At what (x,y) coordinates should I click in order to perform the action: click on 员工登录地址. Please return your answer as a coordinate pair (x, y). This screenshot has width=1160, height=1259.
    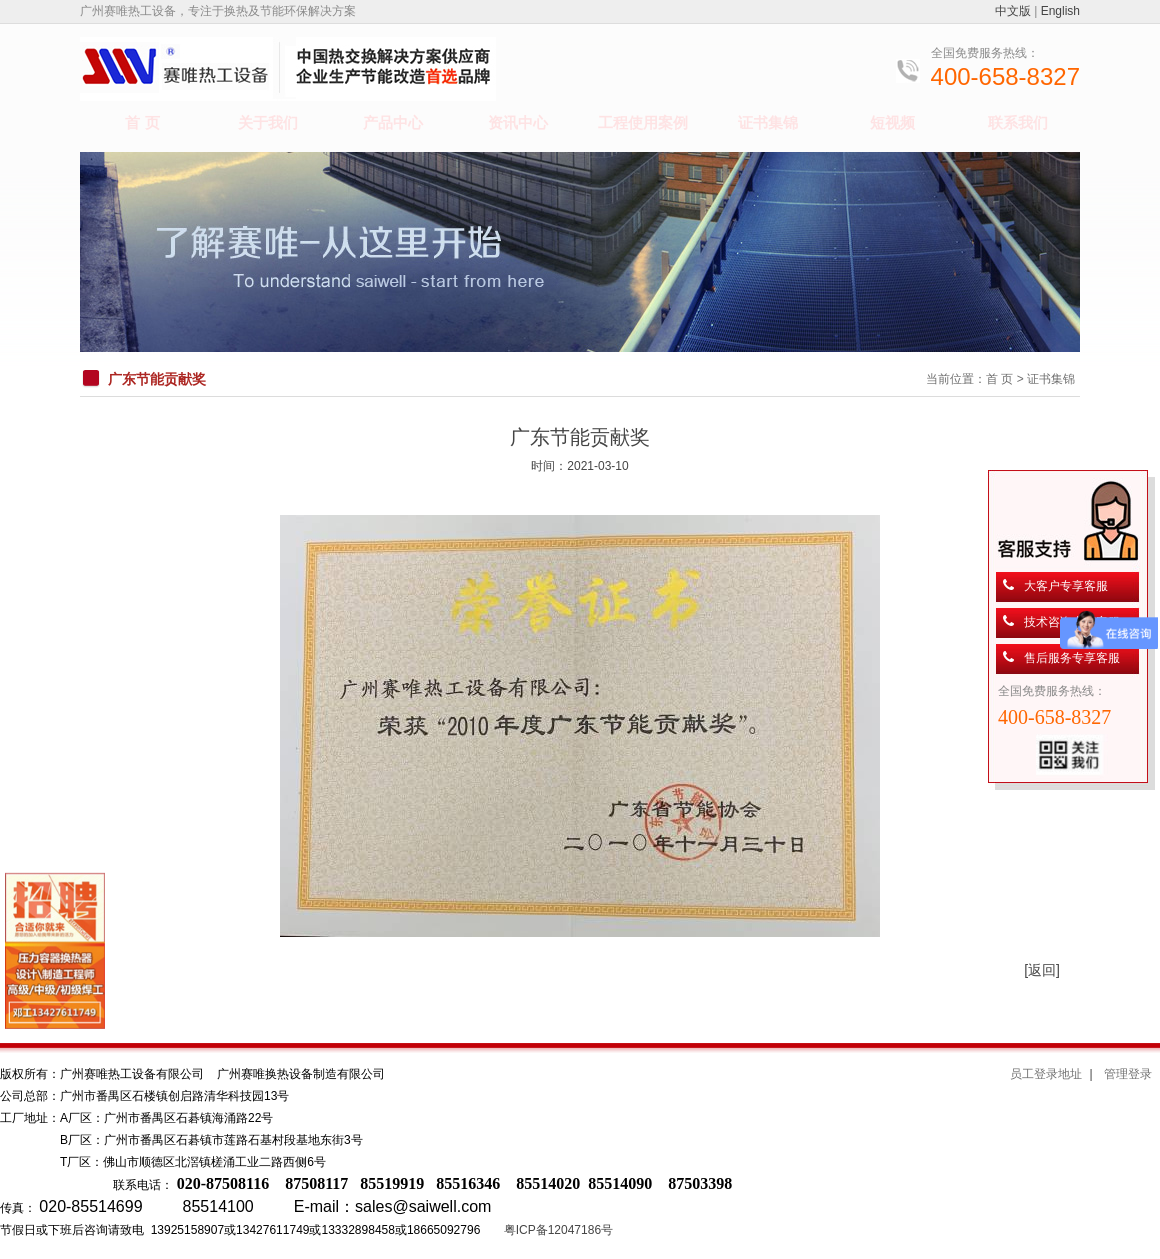
    Looking at the image, I should click on (1046, 1074).